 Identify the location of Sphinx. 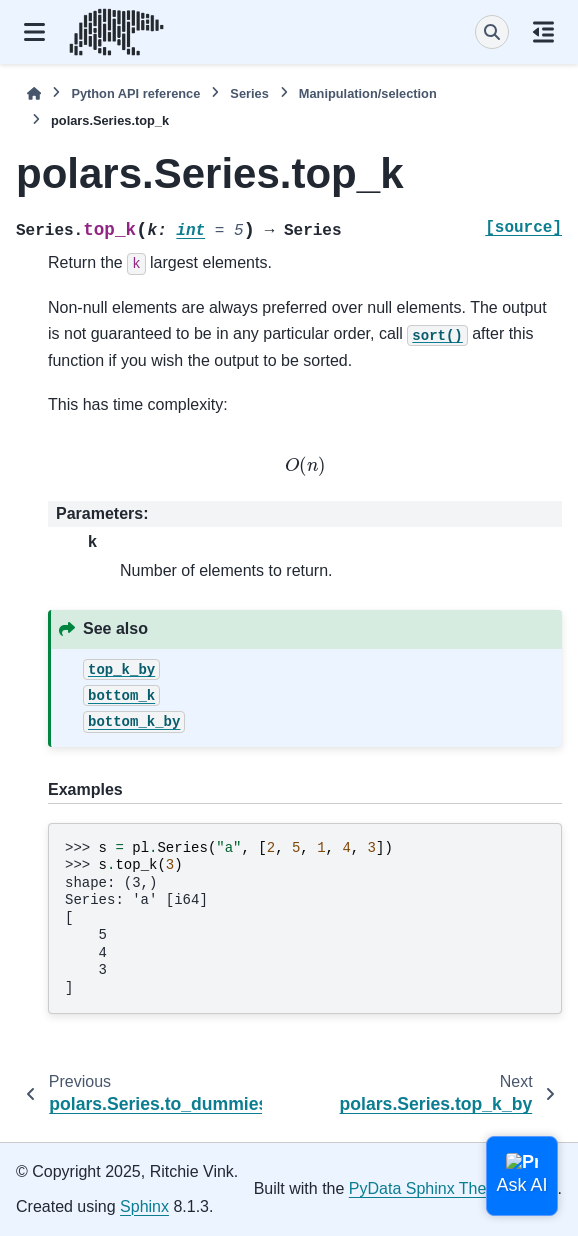
(144, 1206).